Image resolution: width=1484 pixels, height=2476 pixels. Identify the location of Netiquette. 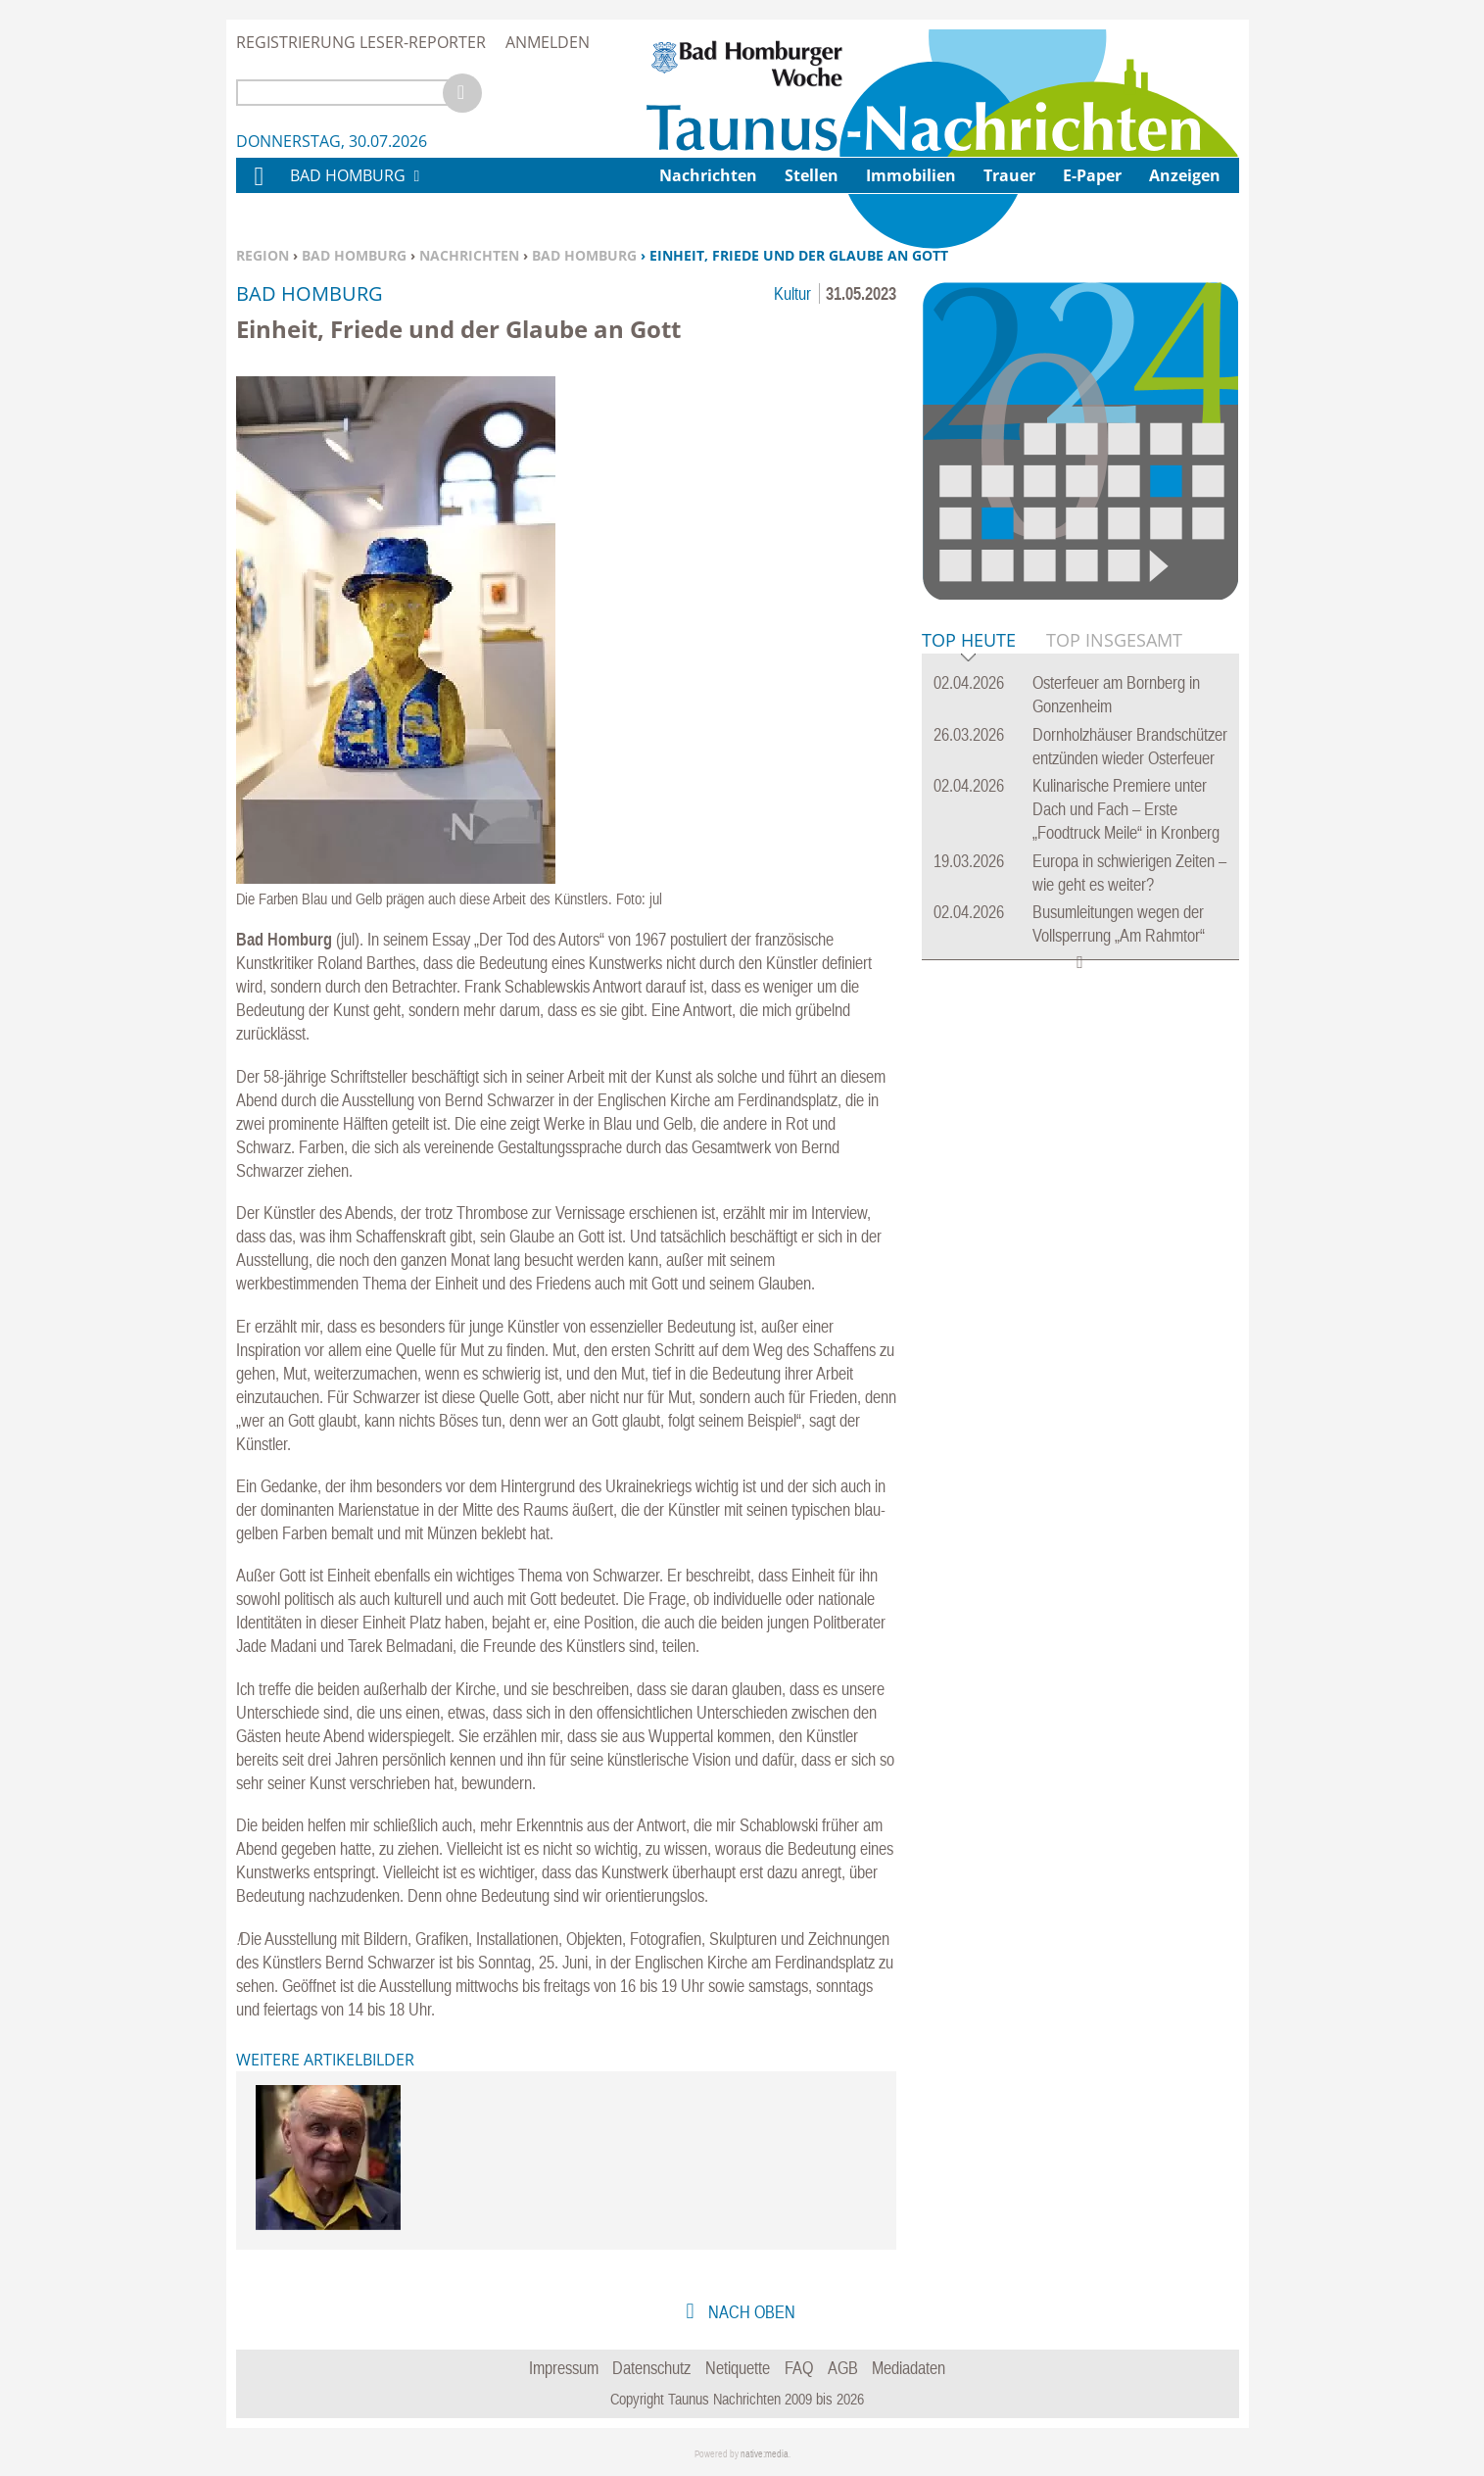
(737, 2367).